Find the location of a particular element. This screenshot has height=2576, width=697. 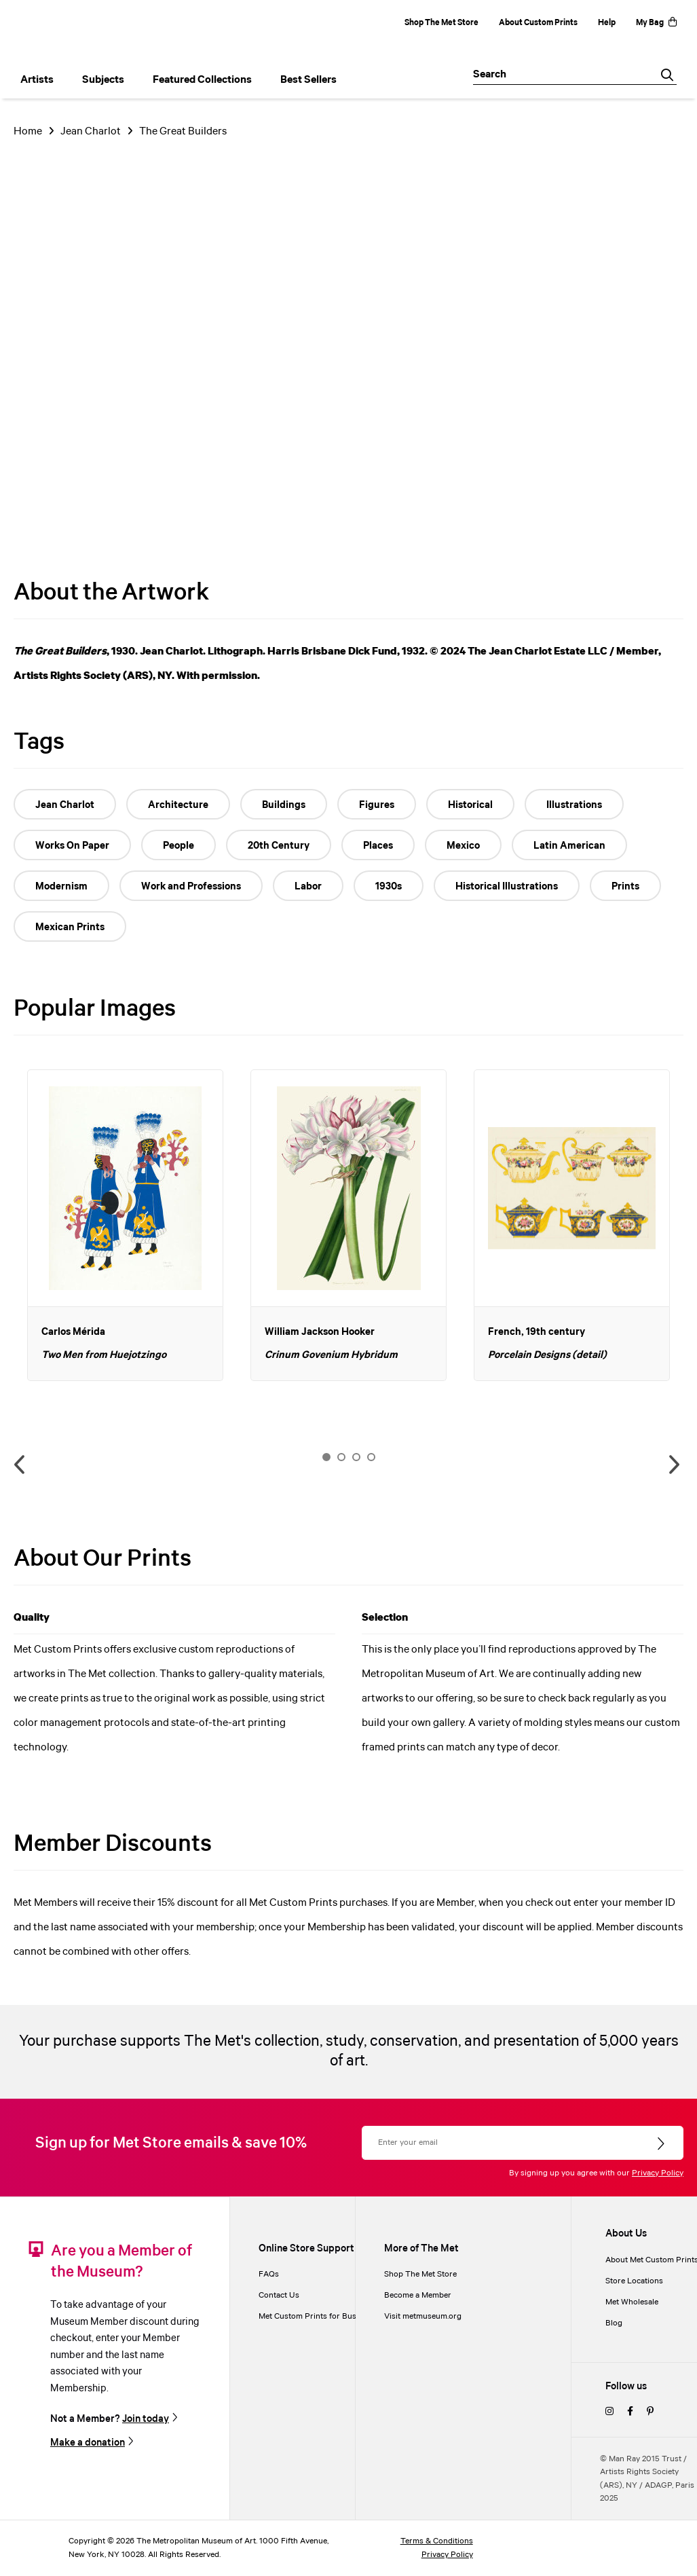

Modernism is located at coordinates (61, 887).